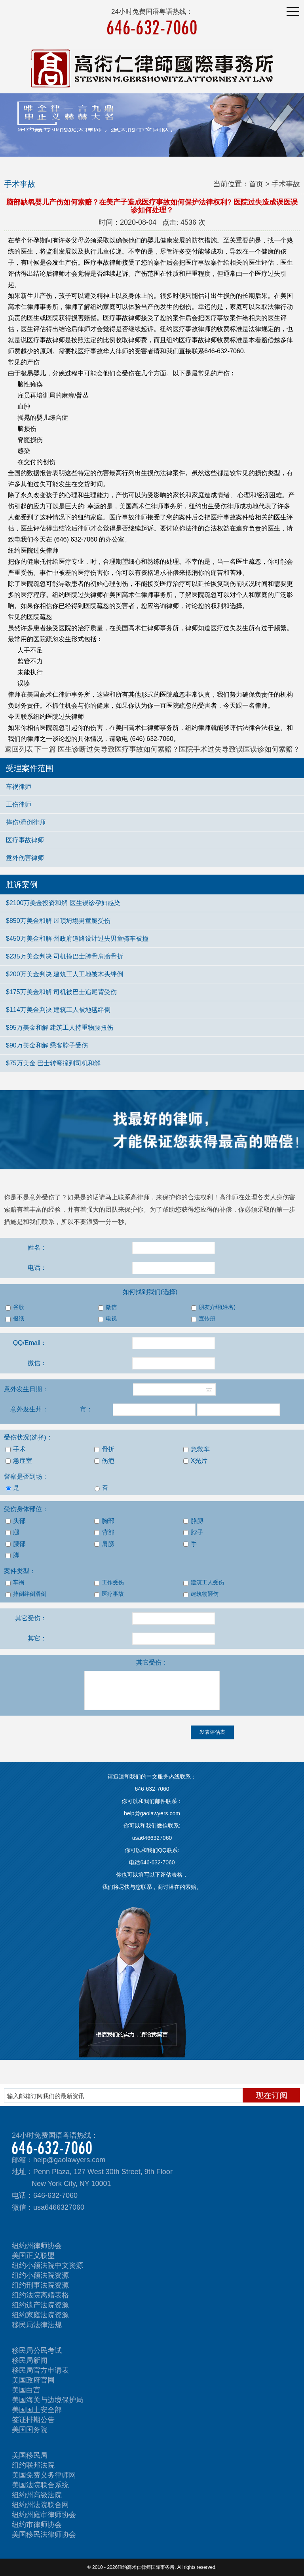 The image size is (304, 2576). What do you see at coordinates (40, 2370) in the screenshot?
I see `移民局官方申请表` at bounding box center [40, 2370].